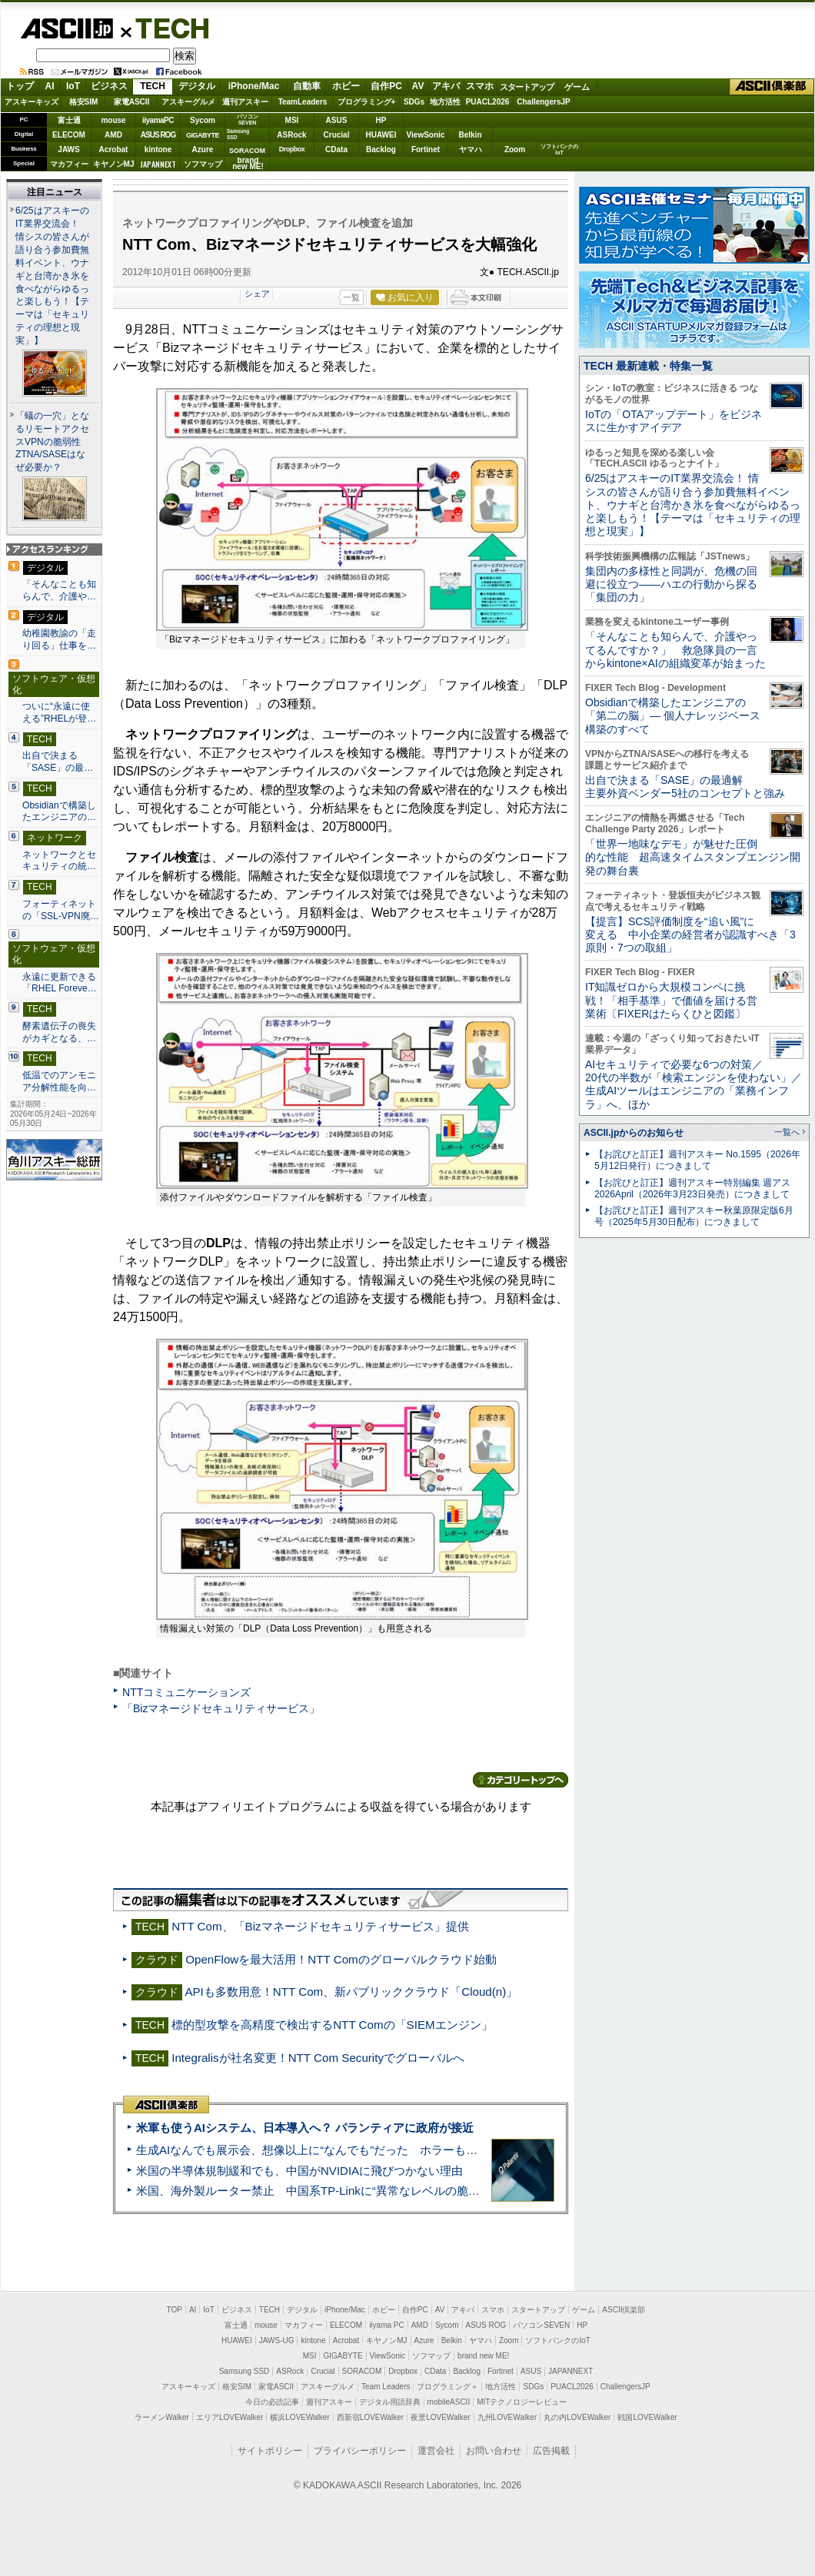 This screenshot has height=2576, width=815. I want to click on マカフィー, so click(69, 164).